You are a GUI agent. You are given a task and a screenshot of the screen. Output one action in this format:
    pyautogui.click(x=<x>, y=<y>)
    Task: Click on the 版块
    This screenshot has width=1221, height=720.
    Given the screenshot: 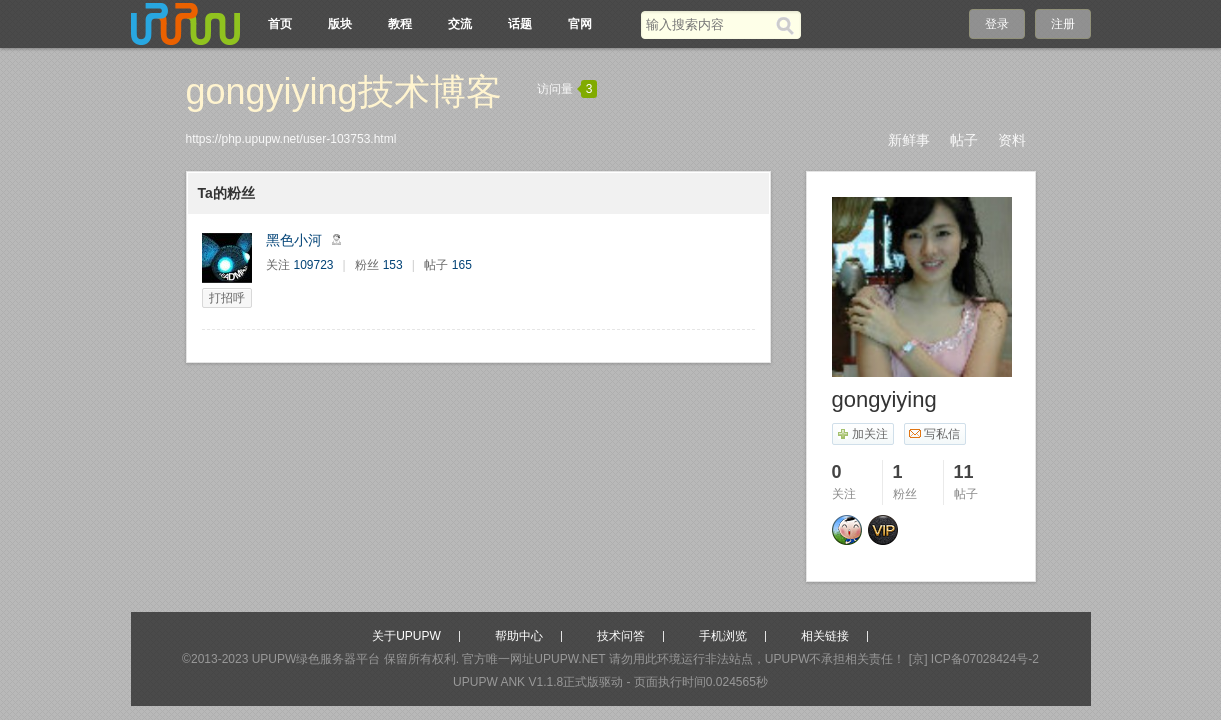 What is the action you would take?
    pyautogui.click(x=340, y=24)
    